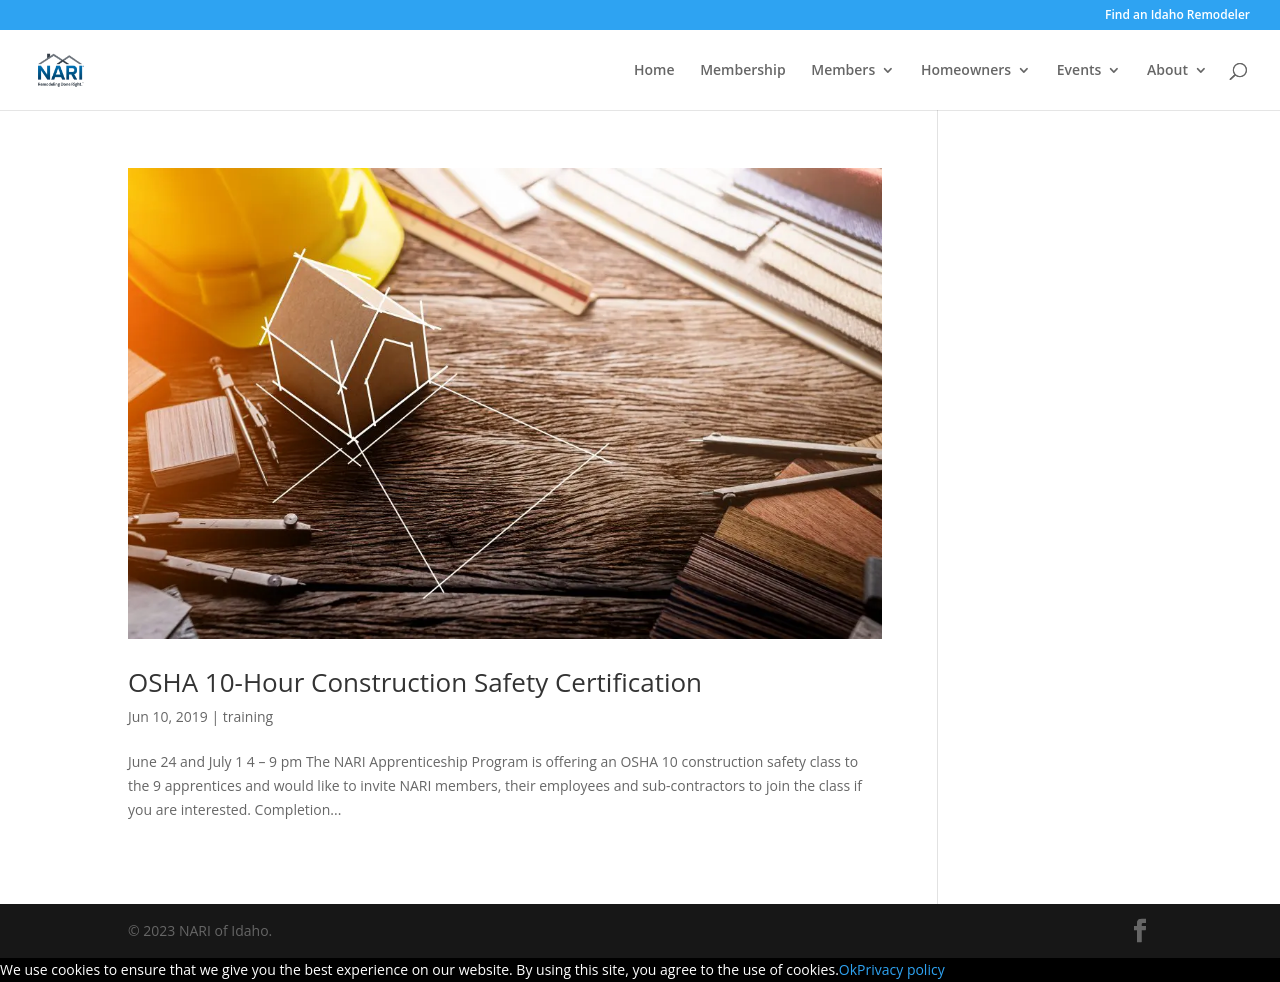 Image resolution: width=1280 pixels, height=982 pixels. What do you see at coordinates (1079, 71) in the screenshot?
I see `Events` at bounding box center [1079, 71].